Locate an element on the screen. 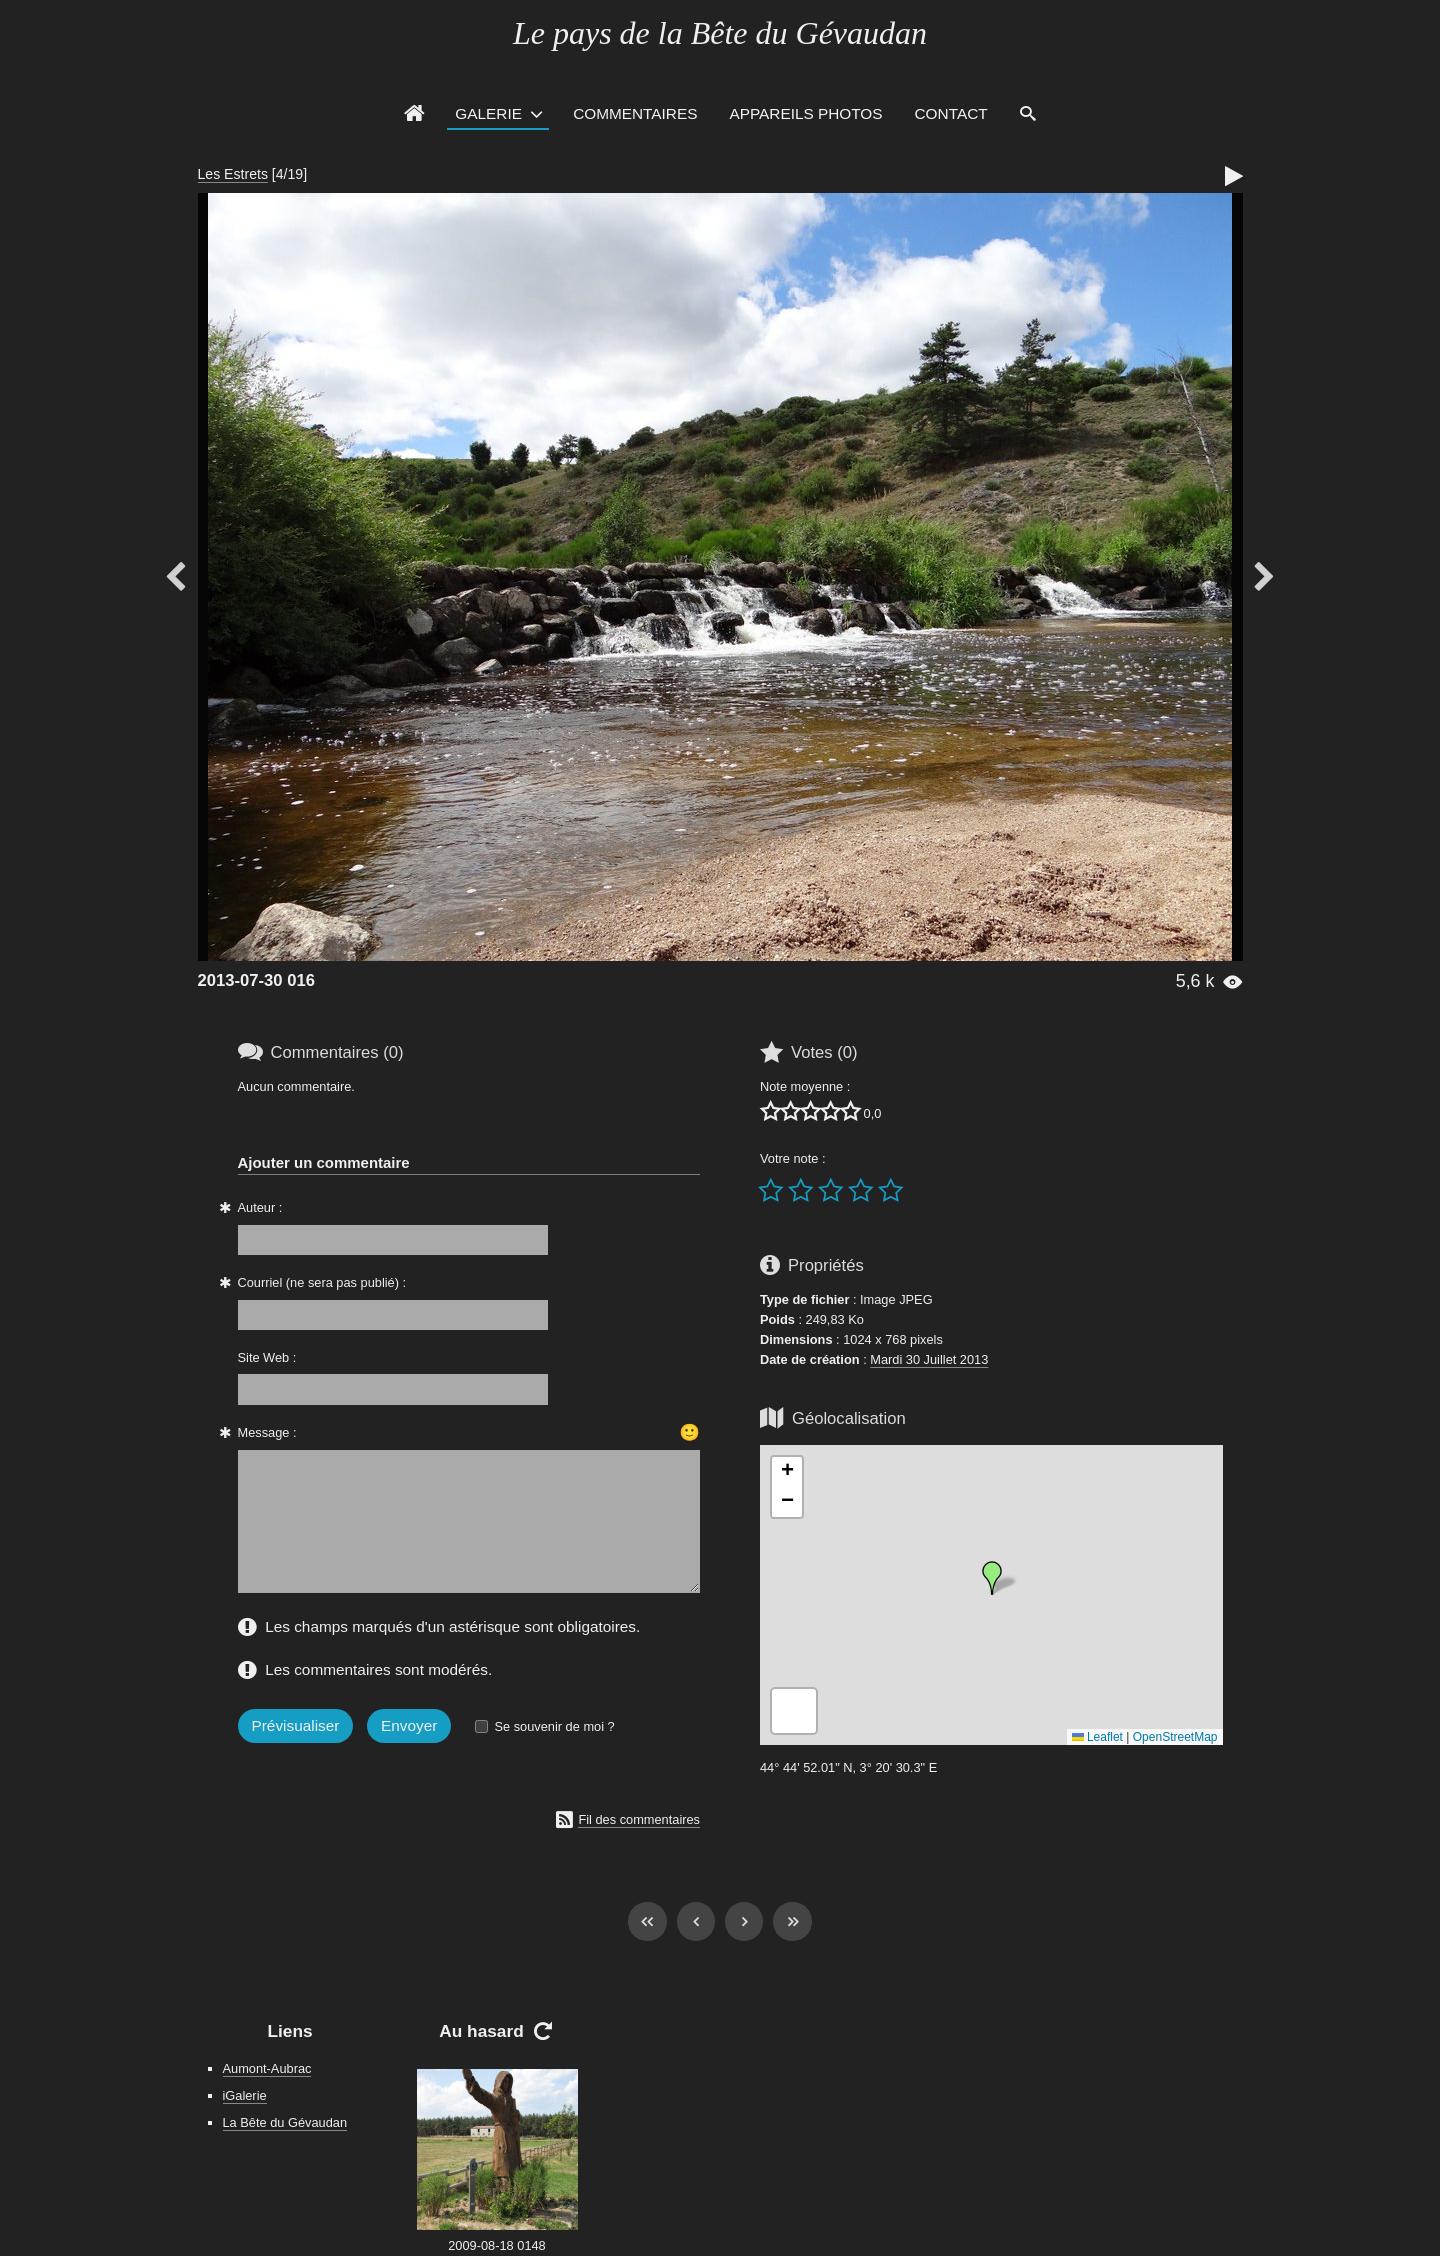  Galerie is located at coordinates (488, 113).